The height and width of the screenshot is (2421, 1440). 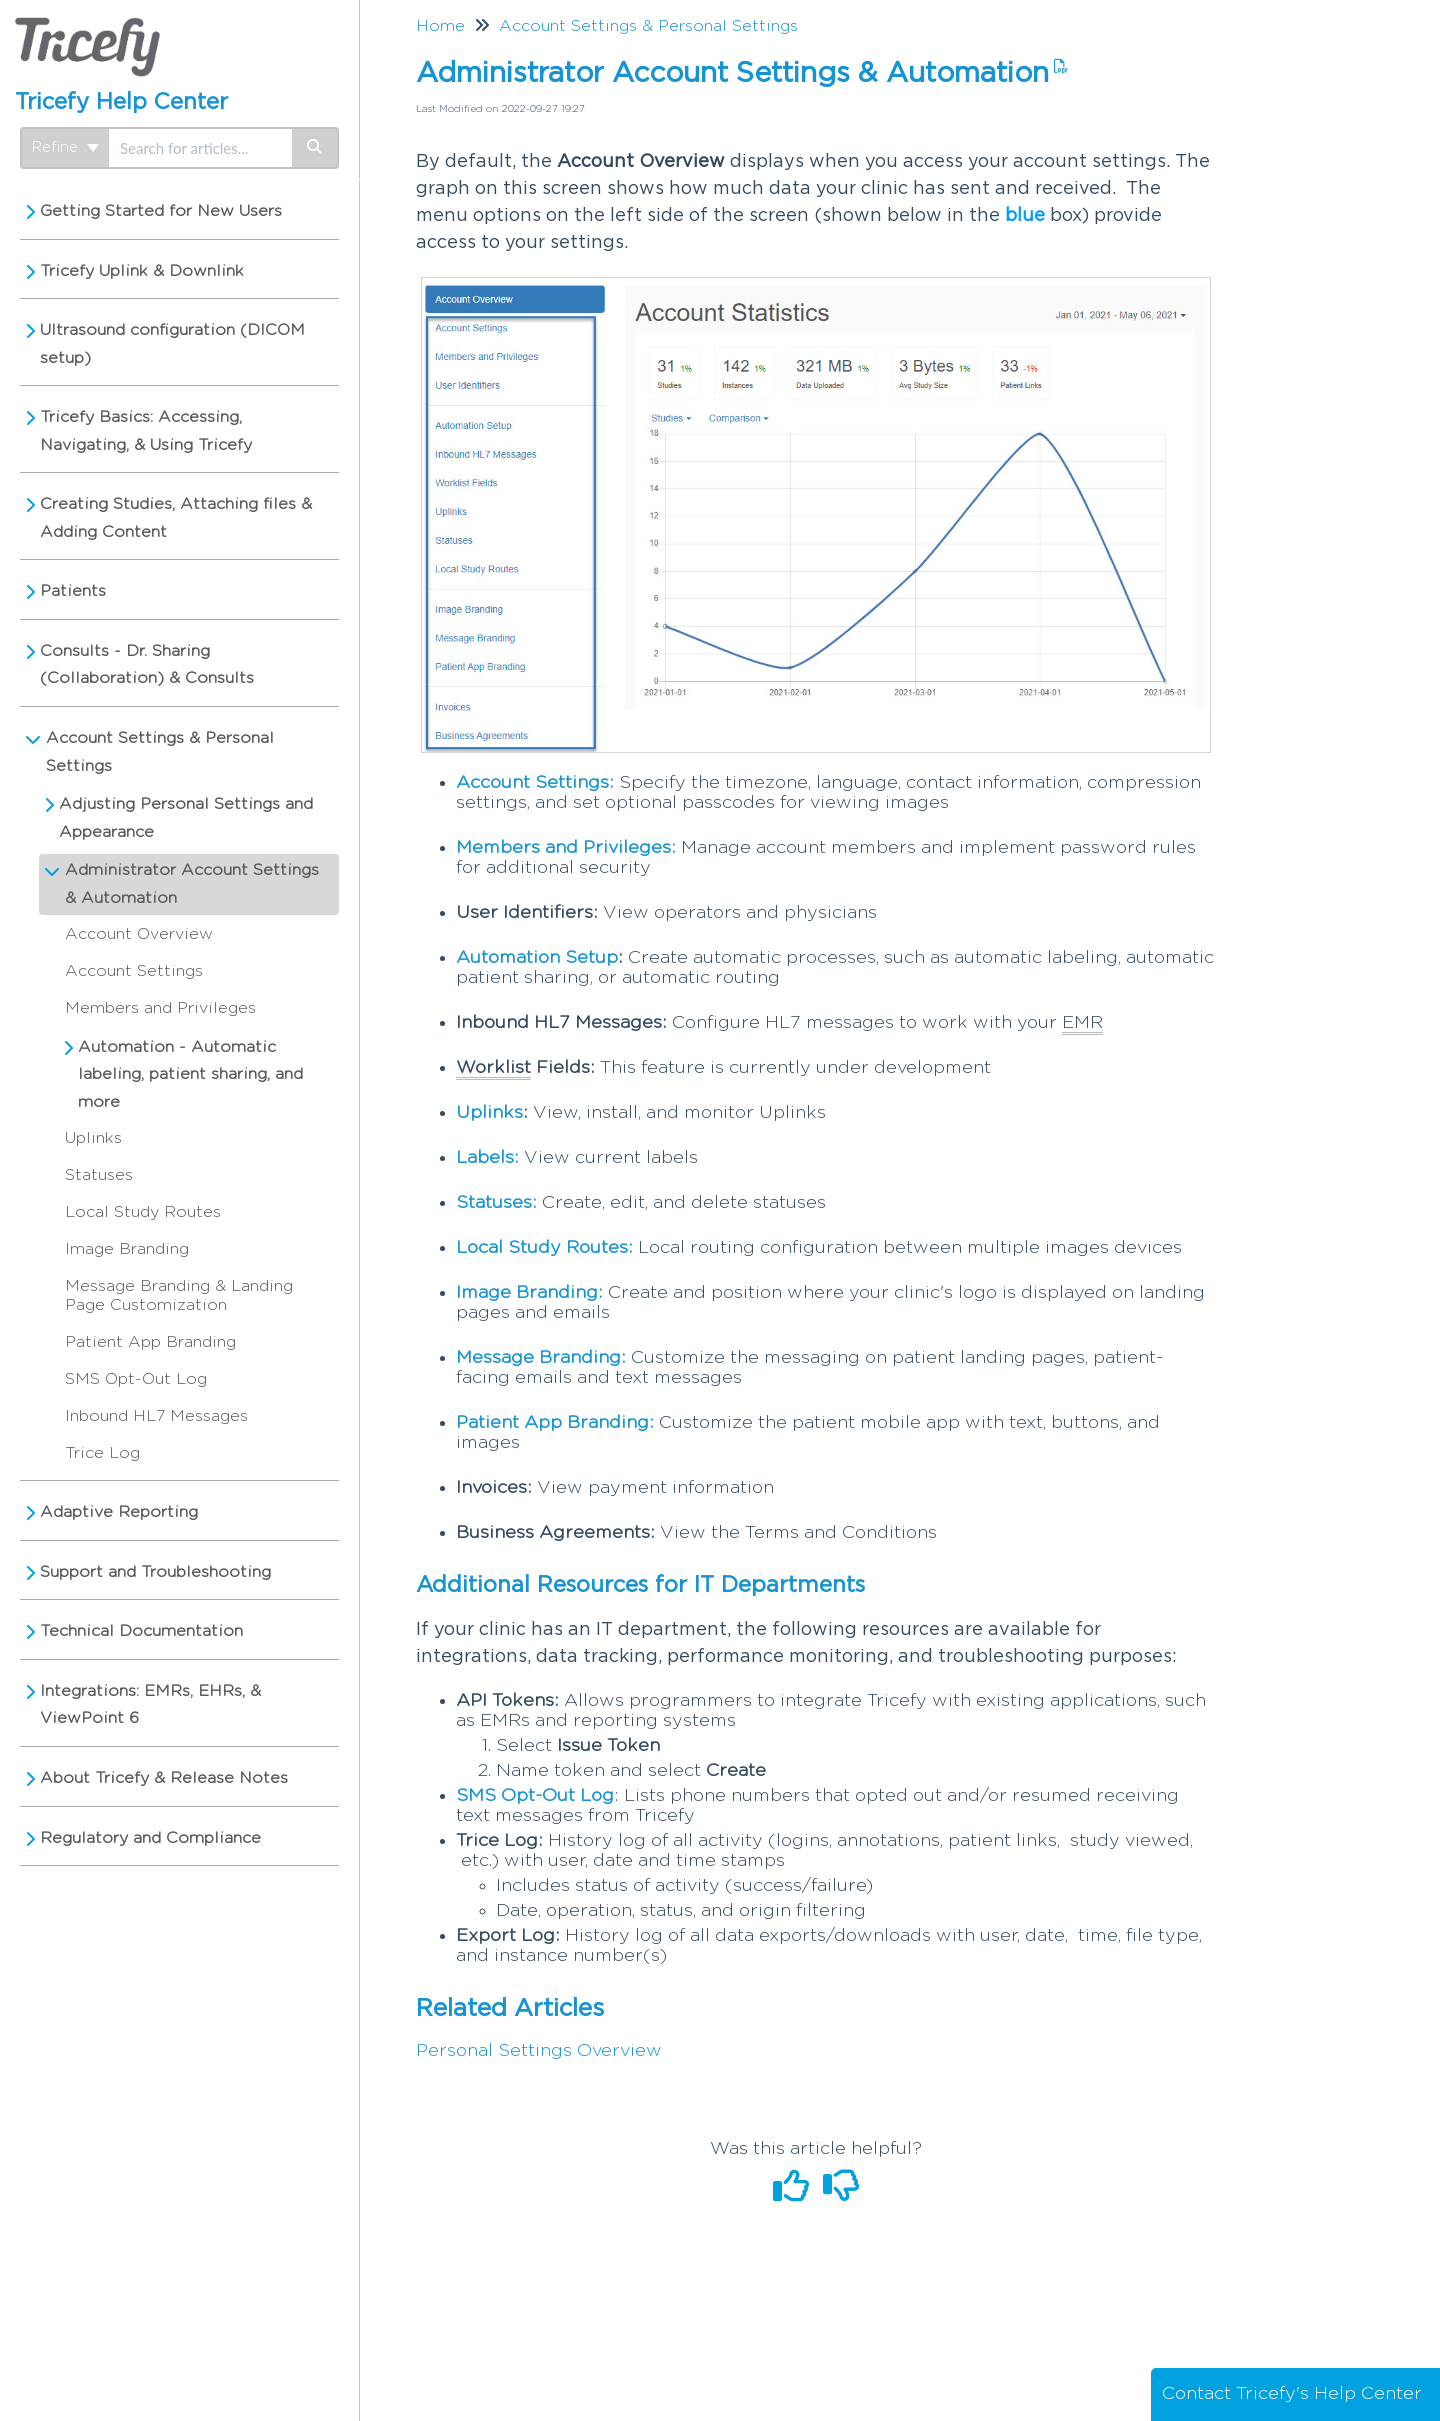 I want to click on [search], so click(x=200, y=148).